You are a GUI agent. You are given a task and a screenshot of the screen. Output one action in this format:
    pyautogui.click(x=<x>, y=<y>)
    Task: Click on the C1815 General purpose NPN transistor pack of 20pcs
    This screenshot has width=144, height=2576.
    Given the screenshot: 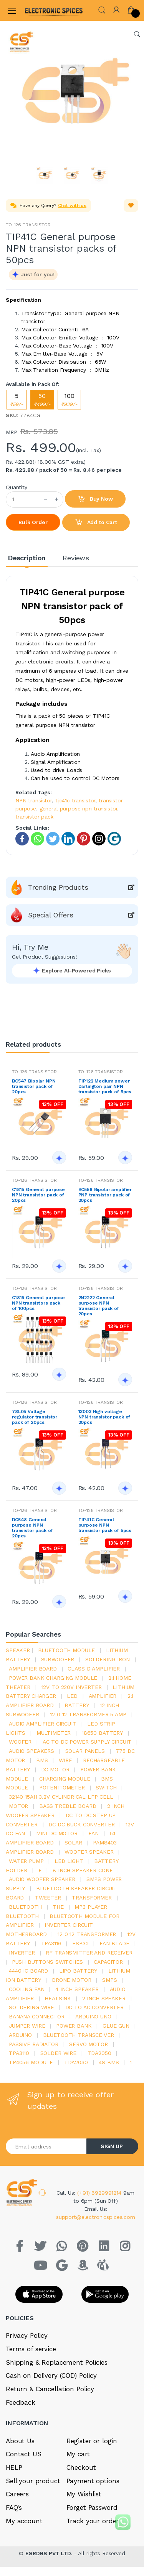 What is the action you would take?
    pyautogui.click(x=38, y=1195)
    